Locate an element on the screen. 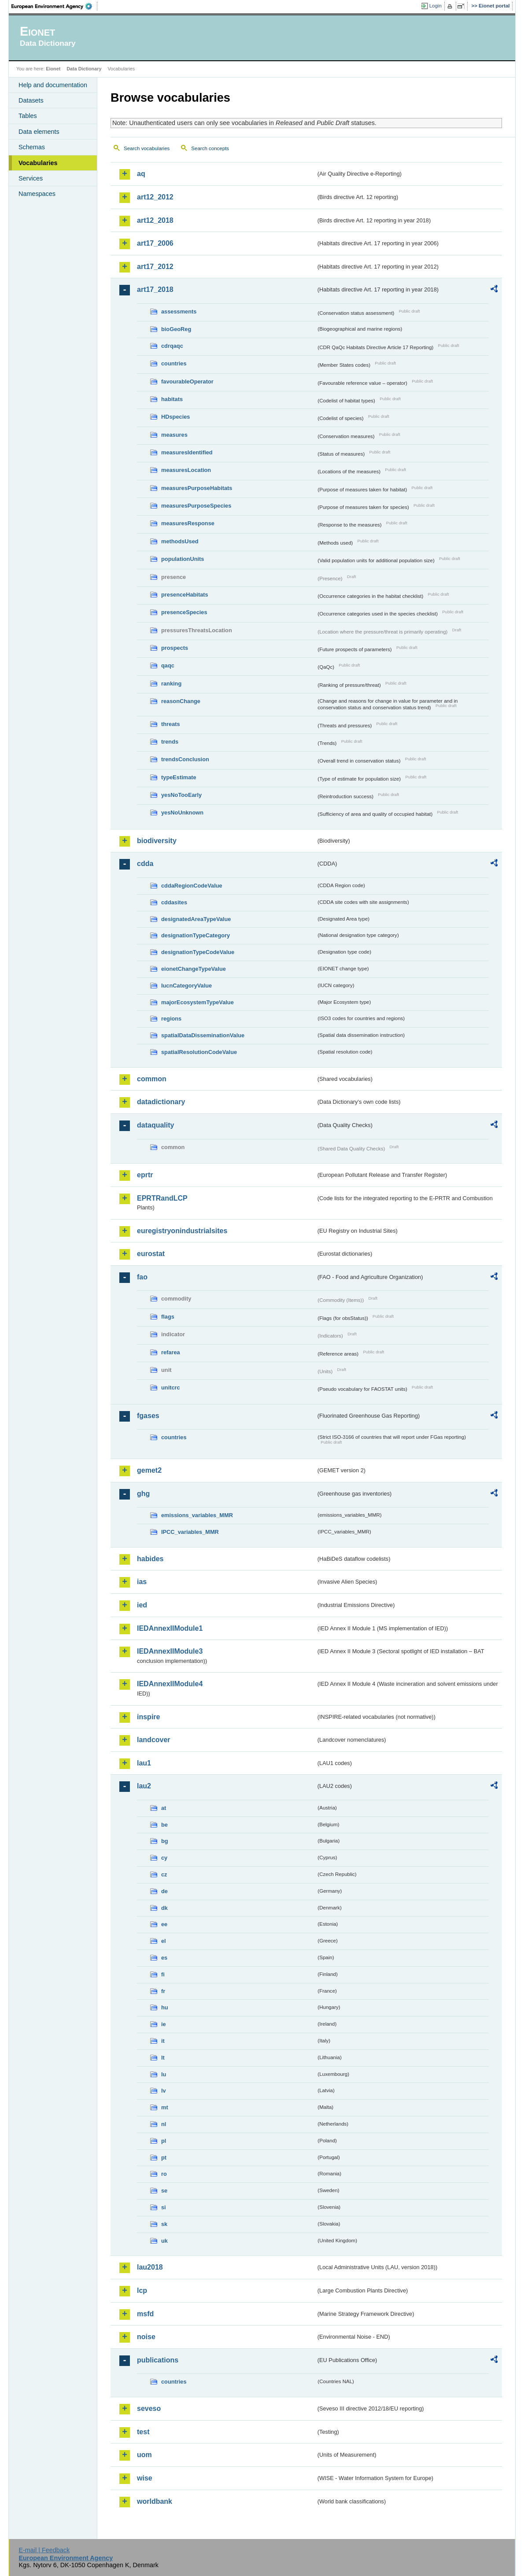 The width and height of the screenshot is (524, 2576). majorEcosystemTypeValue is located at coordinates (197, 1002).